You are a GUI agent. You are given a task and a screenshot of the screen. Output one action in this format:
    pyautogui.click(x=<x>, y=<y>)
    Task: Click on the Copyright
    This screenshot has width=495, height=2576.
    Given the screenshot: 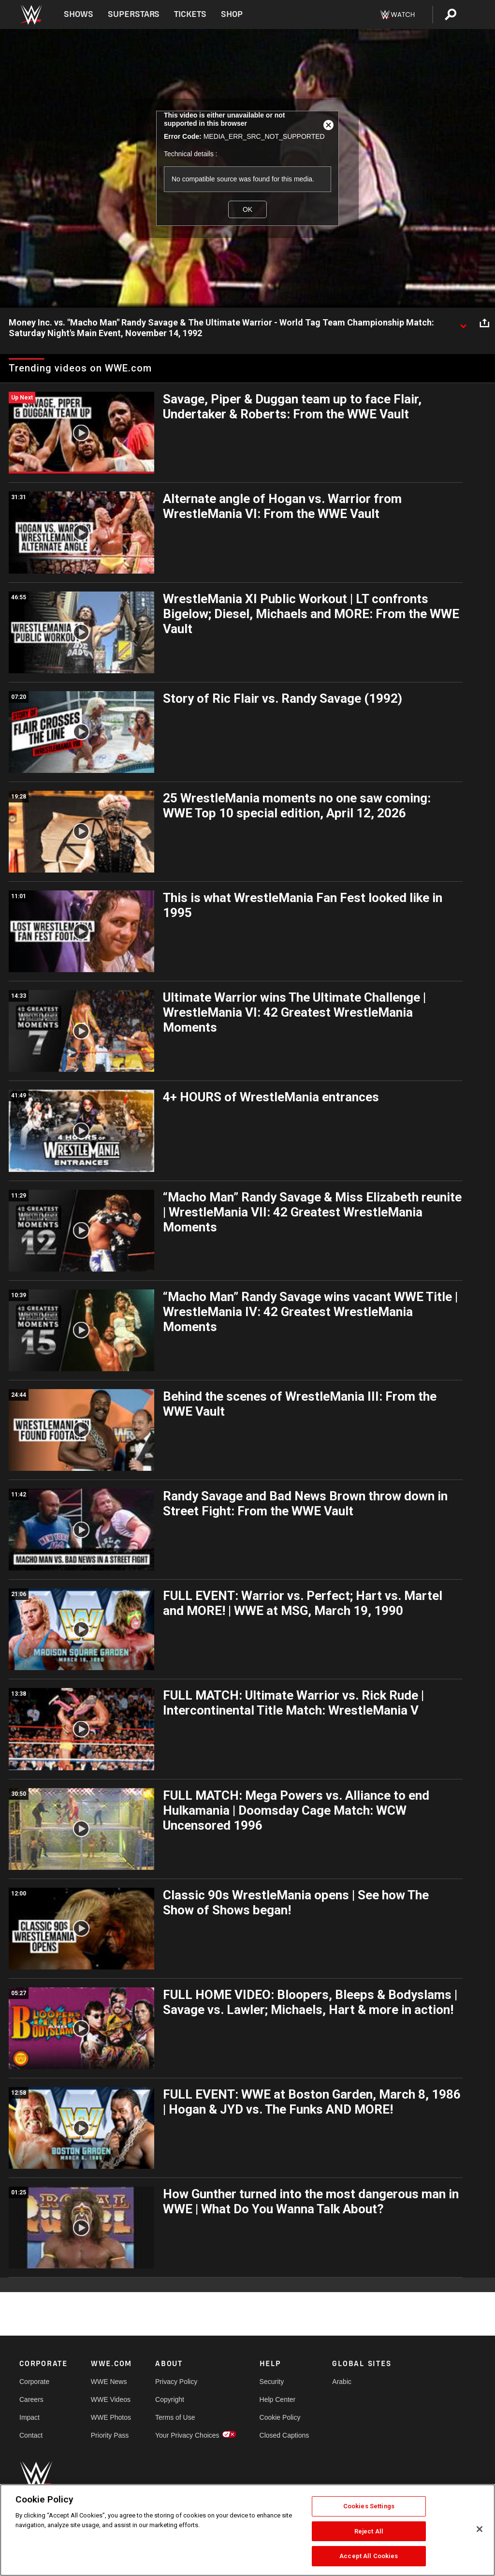 What is the action you would take?
    pyautogui.click(x=169, y=2399)
    